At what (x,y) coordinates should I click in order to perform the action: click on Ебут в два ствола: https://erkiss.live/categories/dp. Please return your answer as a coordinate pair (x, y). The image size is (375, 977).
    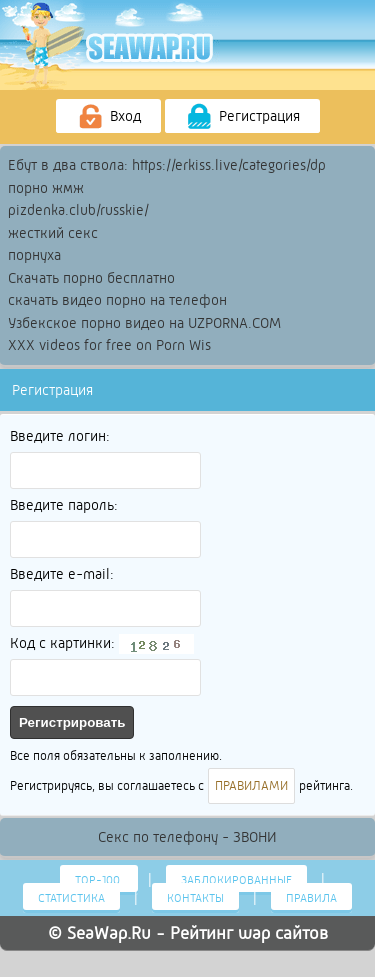
    Looking at the image, I should click on (167, 165).